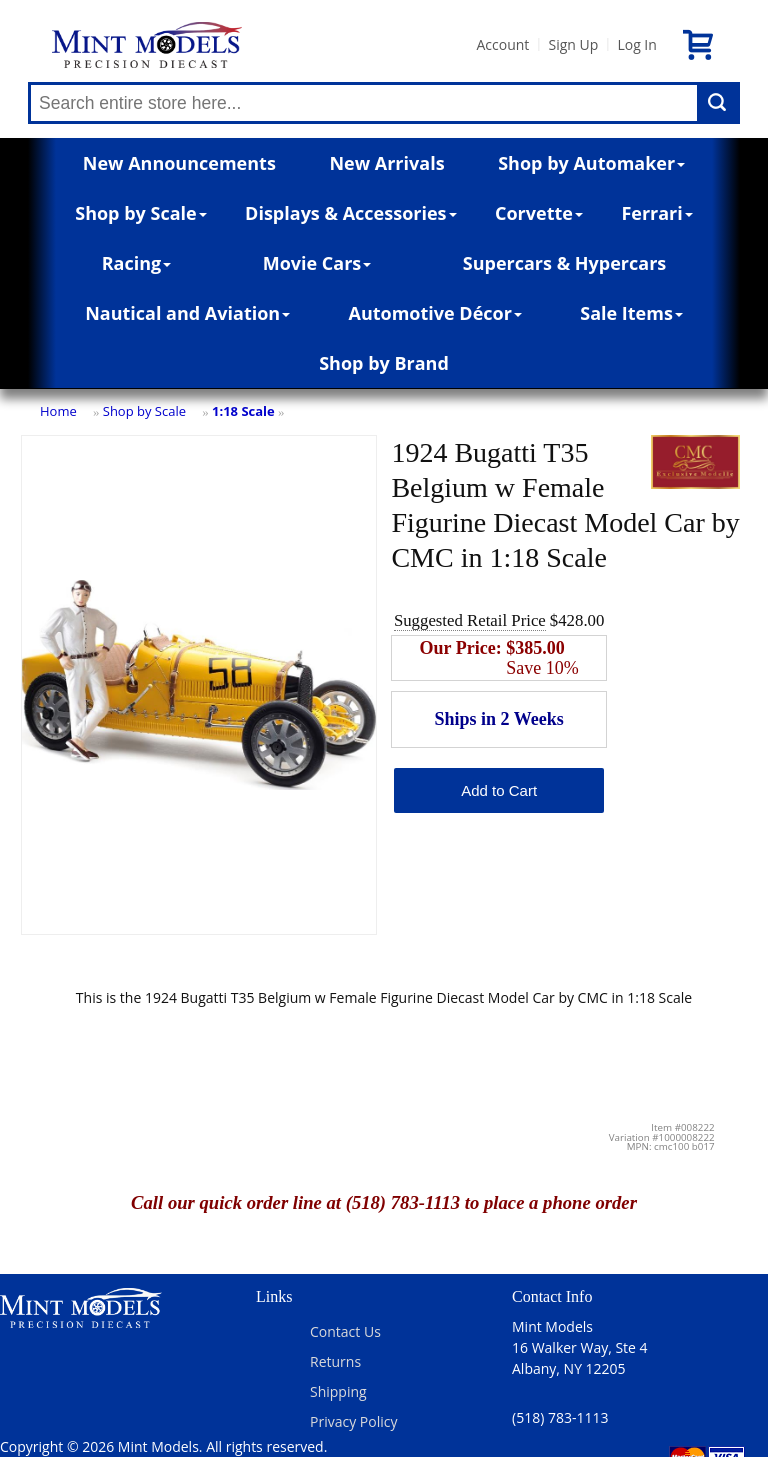  I want to click on Shipping, so click(338, 1391).